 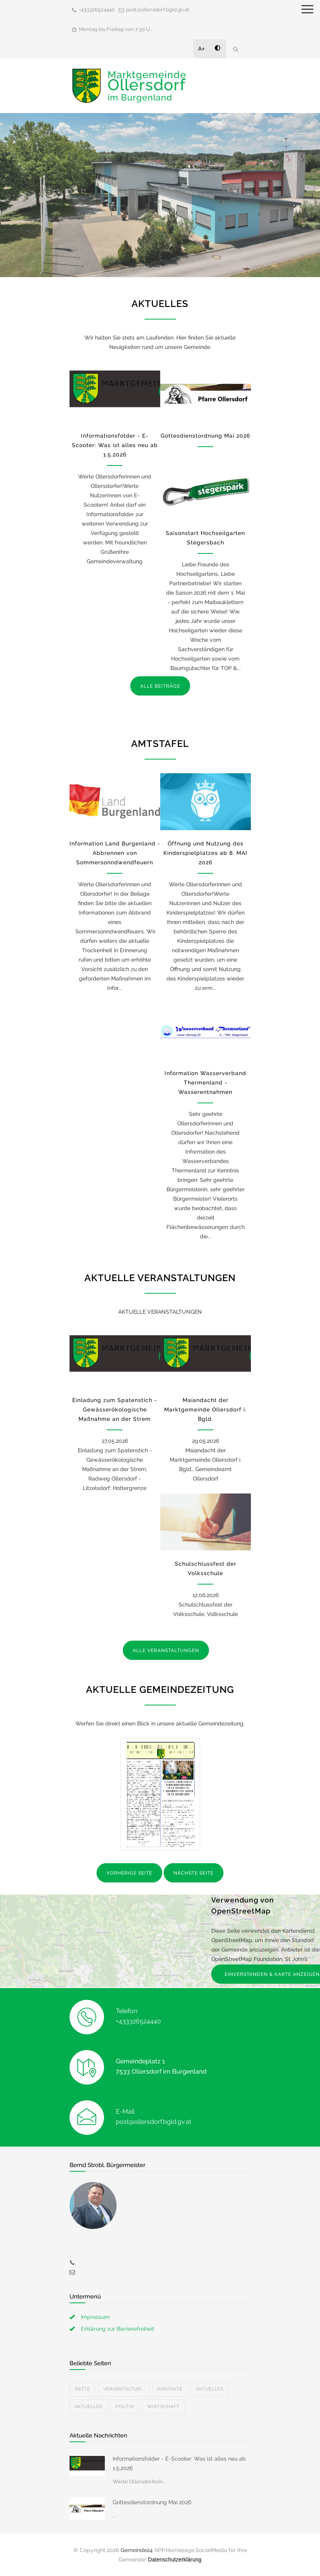 I want to click on Informationsfolder - E-Scooter: Was ist alles neu ab 1.5.2026, so click(x=115, y=445).